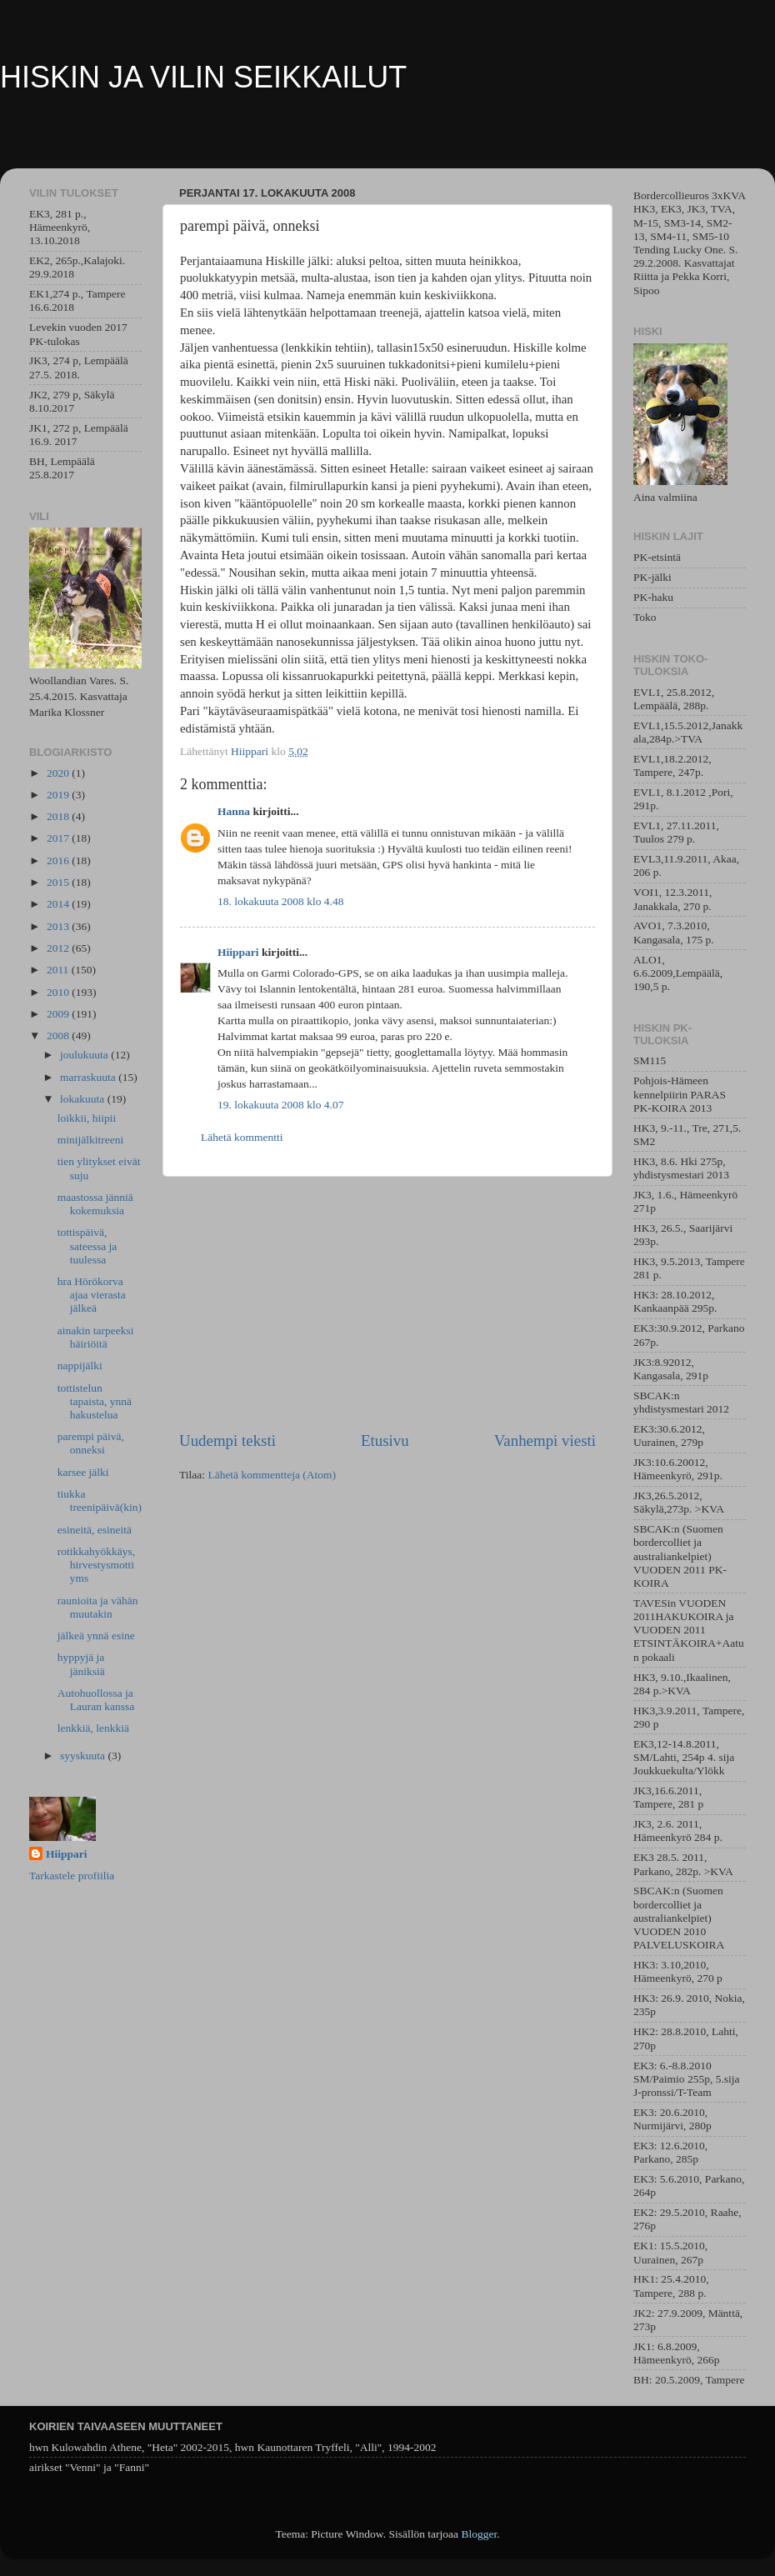  What do you see at coordinates (272, 1474) in the screenshot?
I see `Lähetä kommentteja (Atom)` at bounding box center [272, 1474].